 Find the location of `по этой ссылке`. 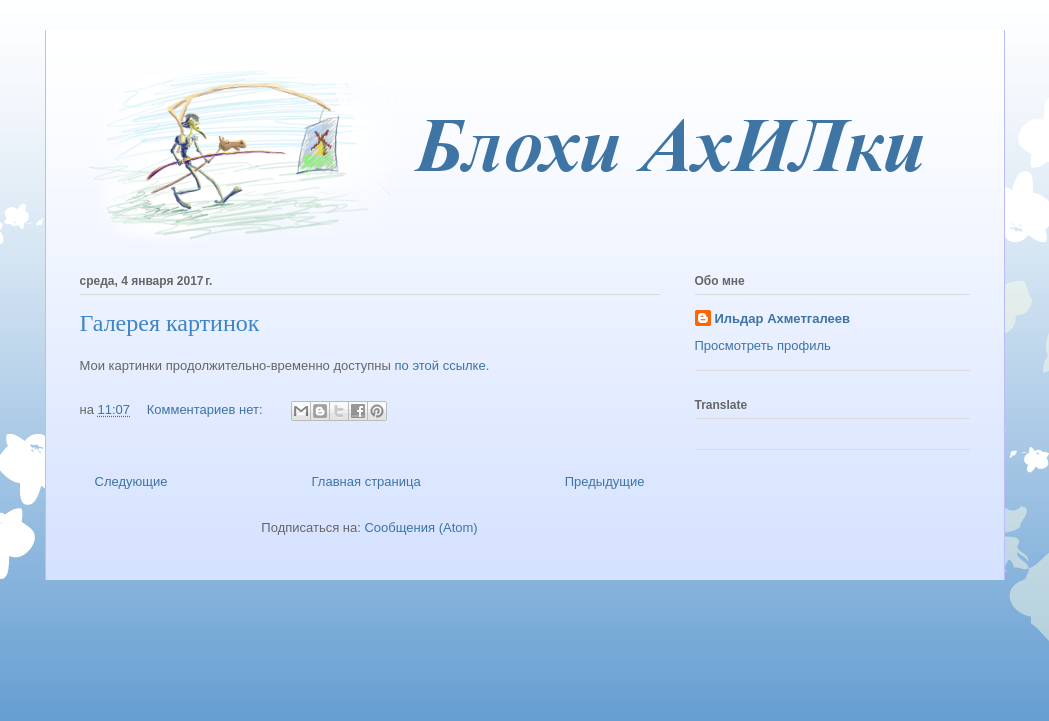

по этой ссылке is located at coordinates (440, 365).